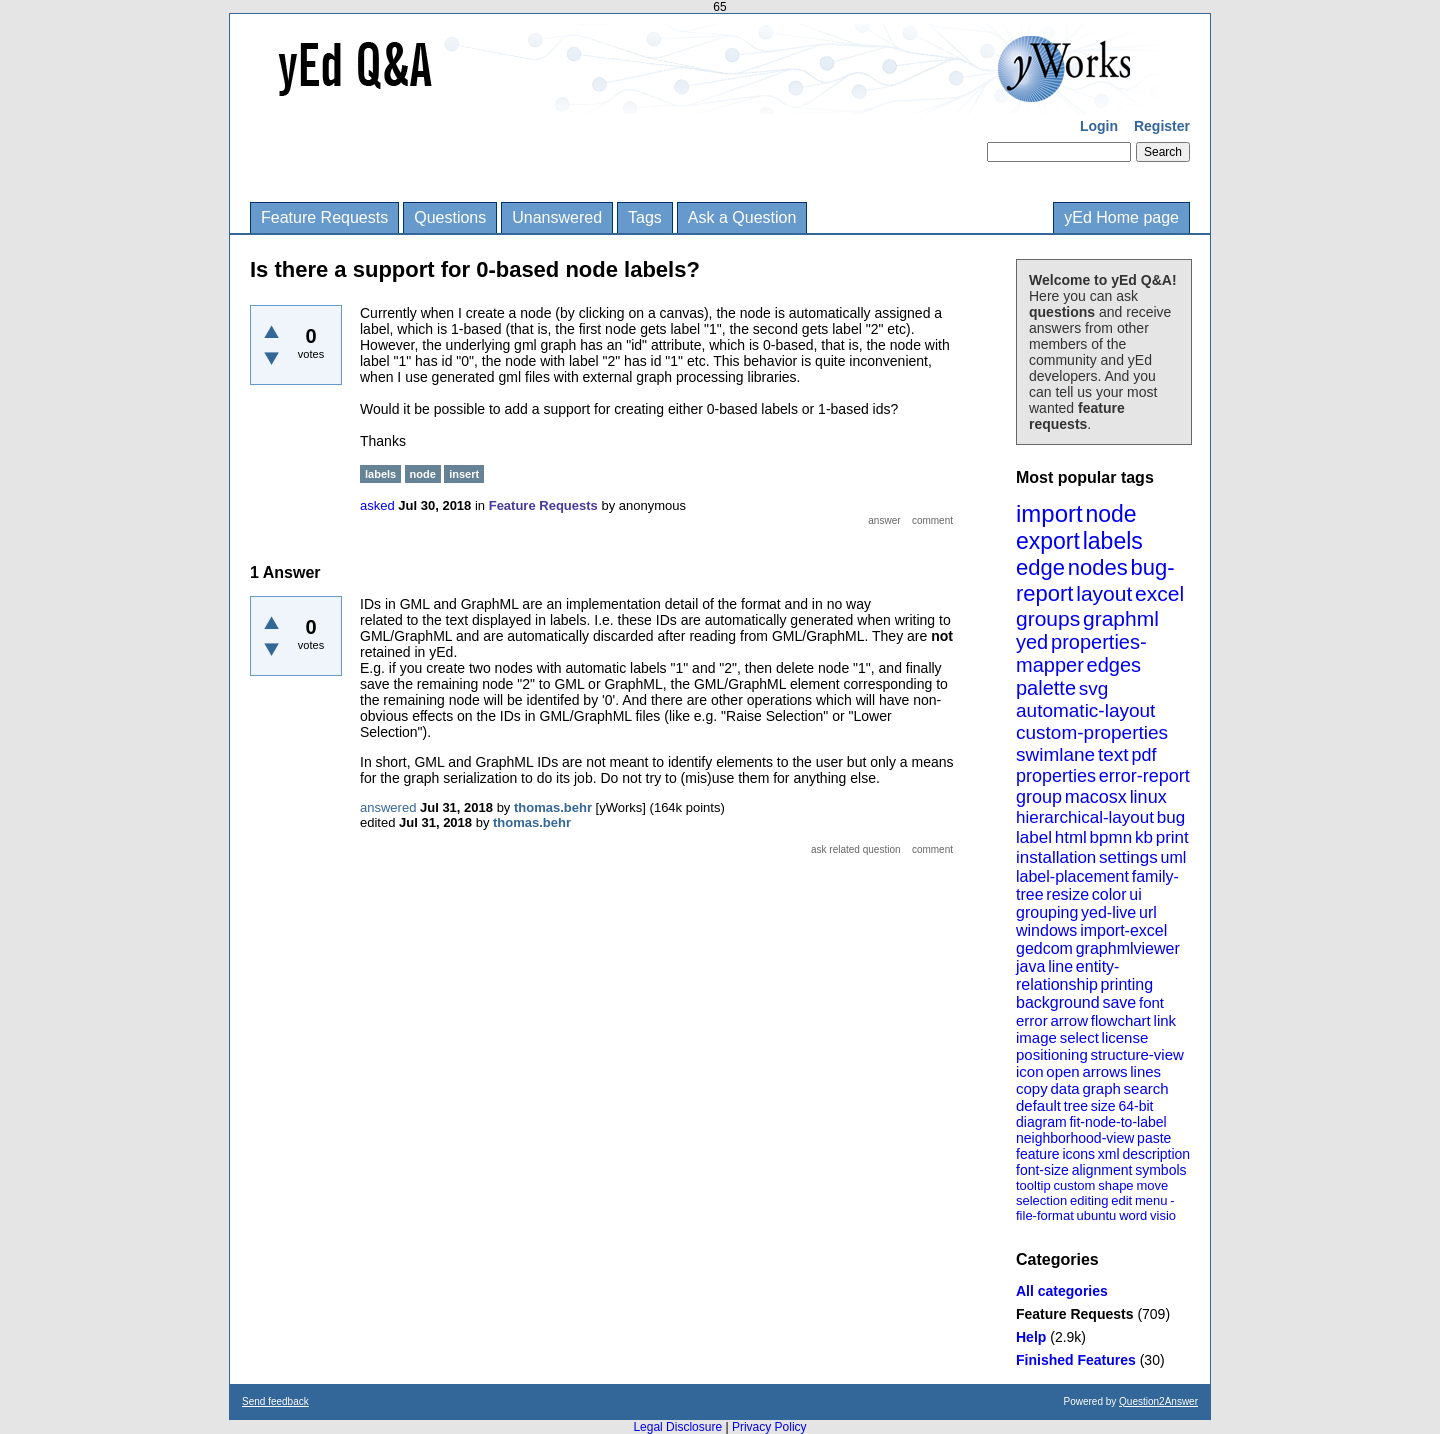  I want to click on line, so click(1060, 966).